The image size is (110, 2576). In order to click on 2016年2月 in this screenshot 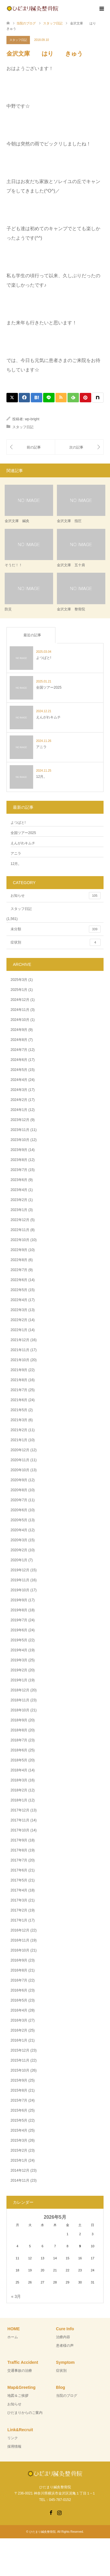, I will do `click(19, 2030)`.